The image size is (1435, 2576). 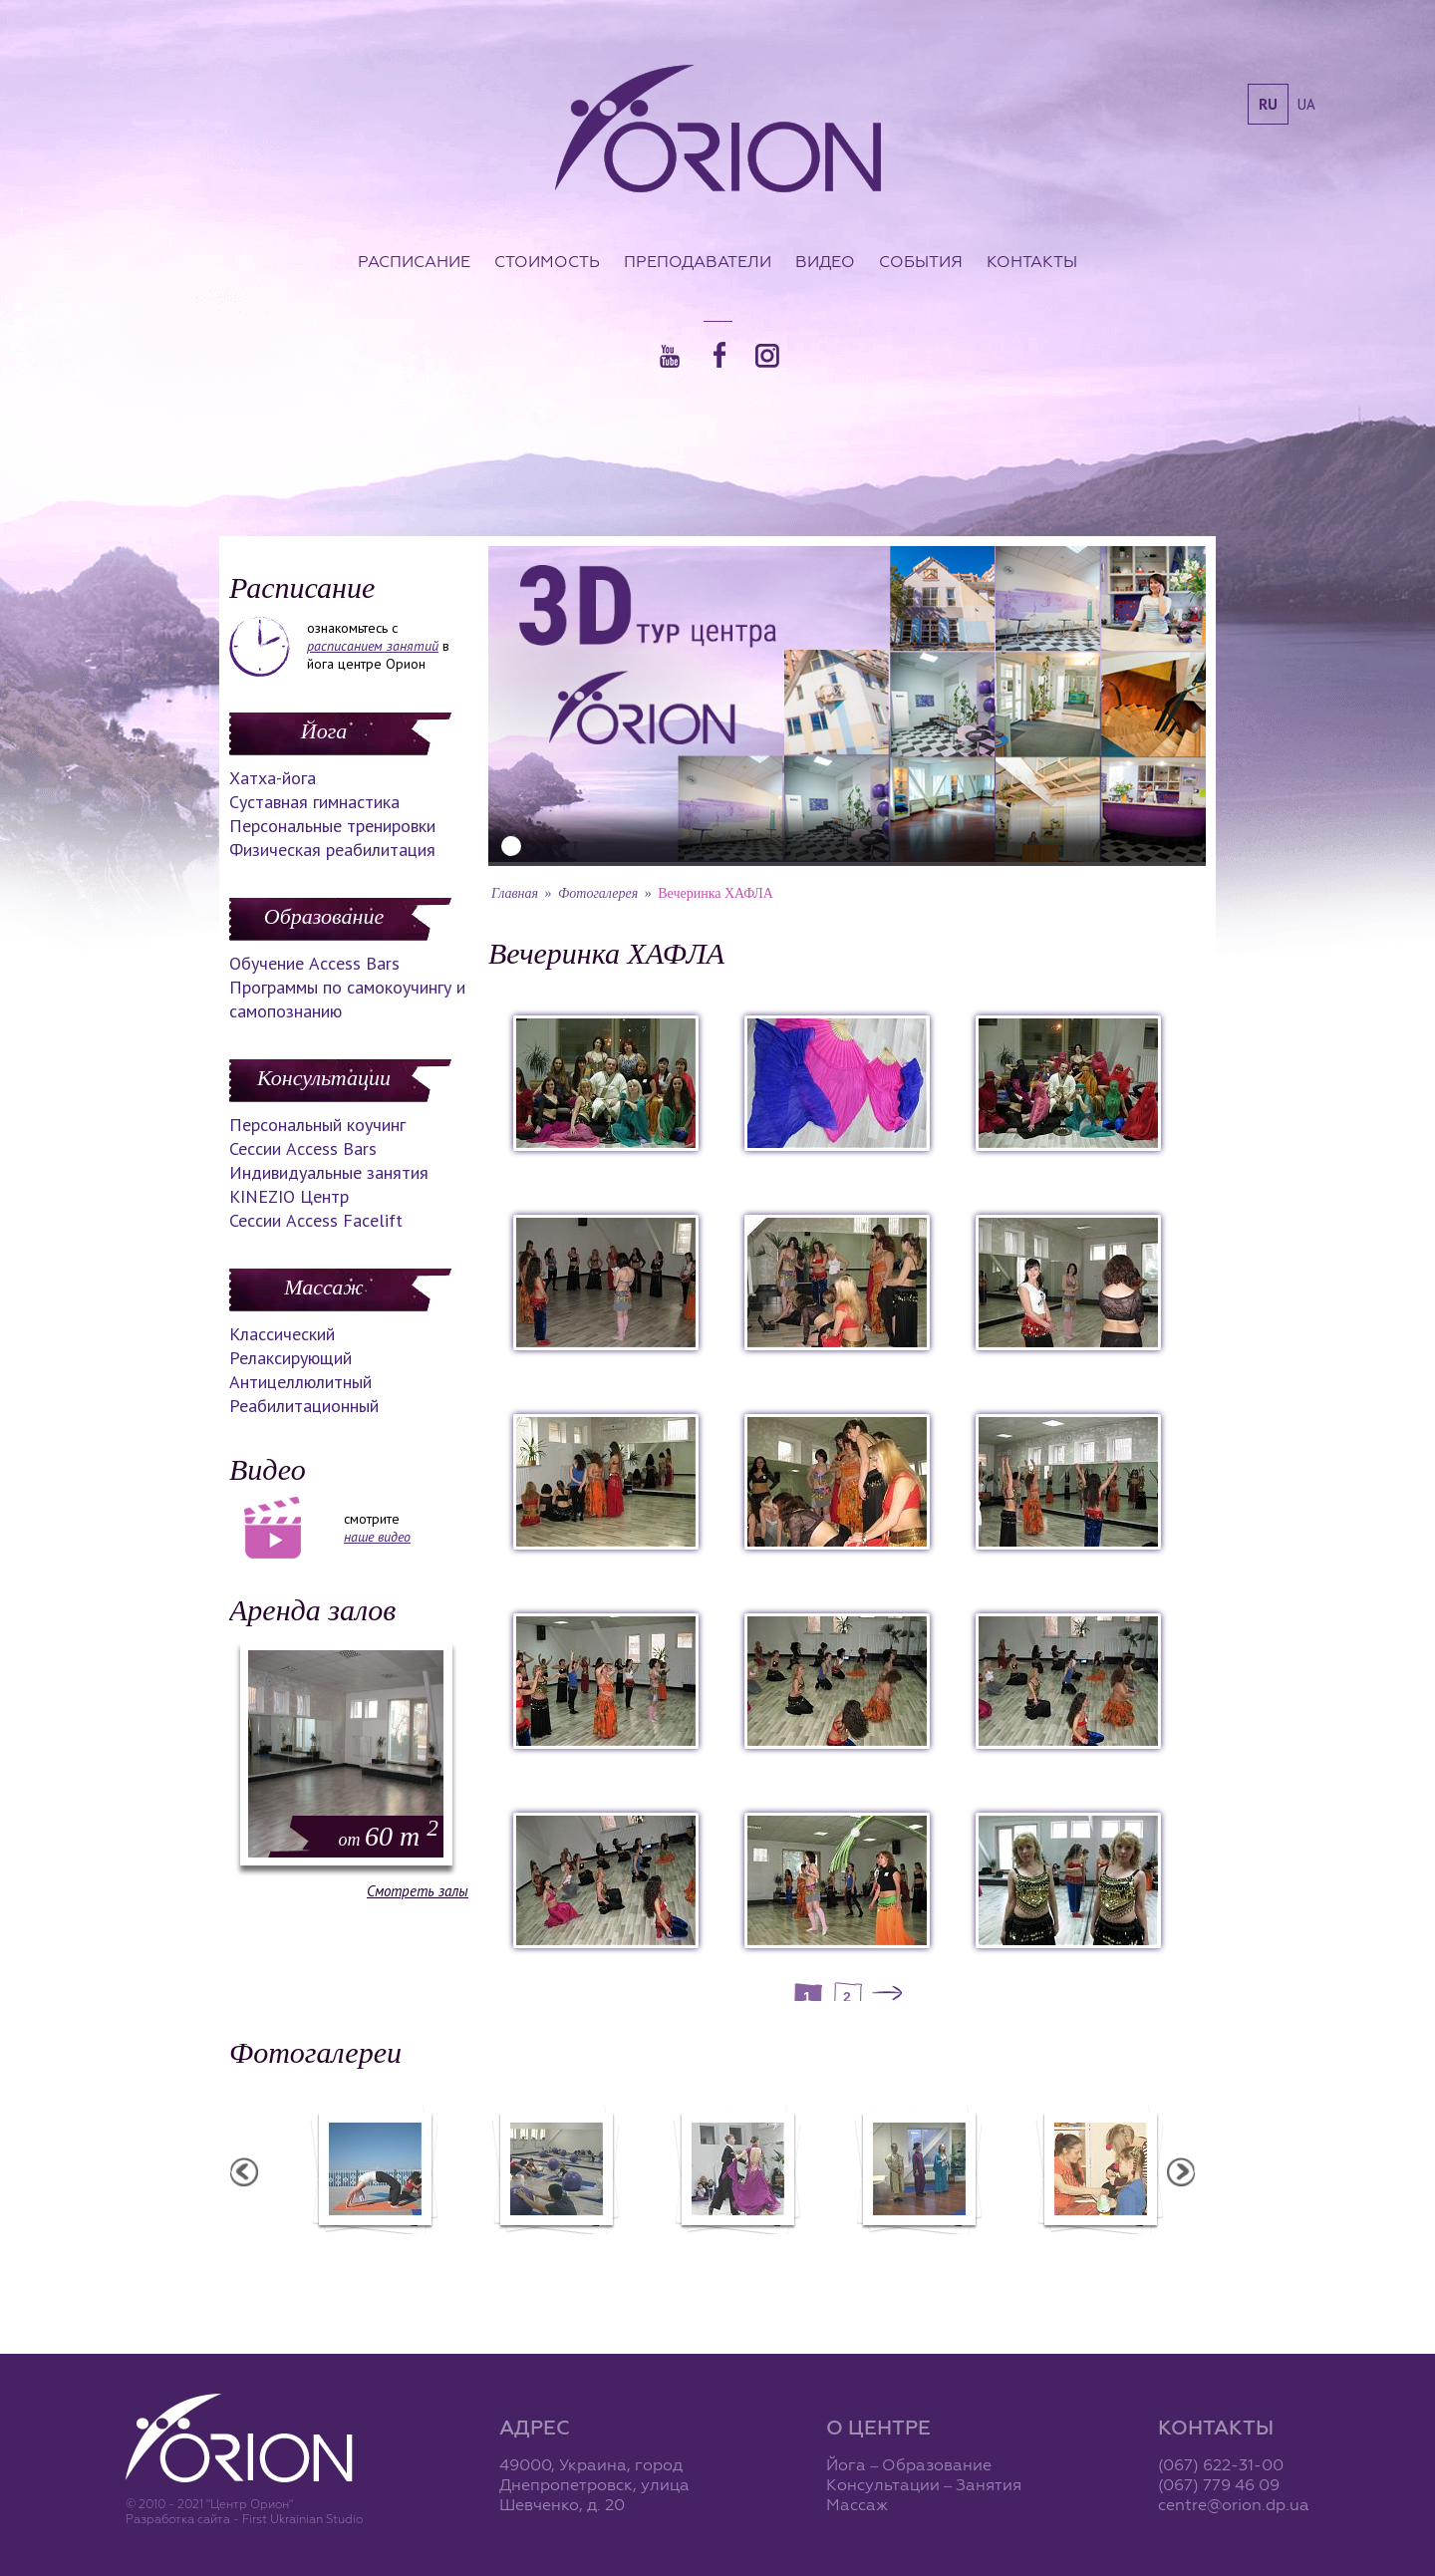 I want to click on Контакты, so click(x=1032, y=261).